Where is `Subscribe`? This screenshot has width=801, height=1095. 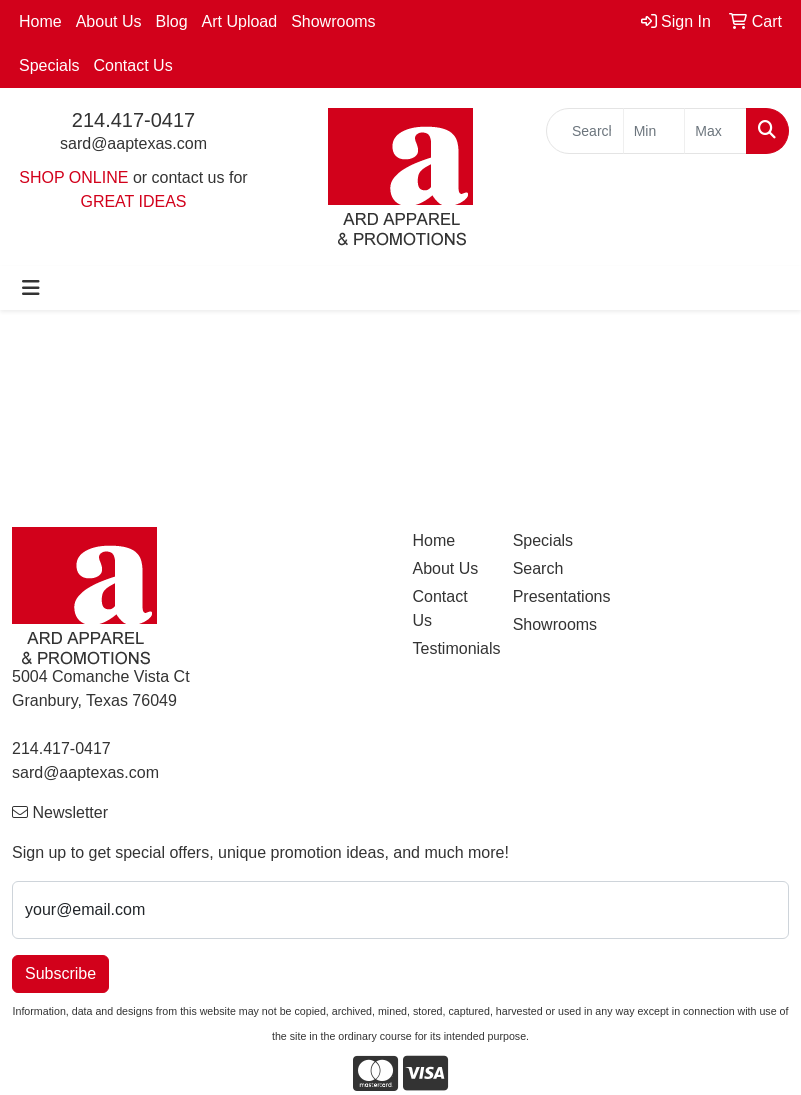
Subscribe is located at coordinates (60, 973).